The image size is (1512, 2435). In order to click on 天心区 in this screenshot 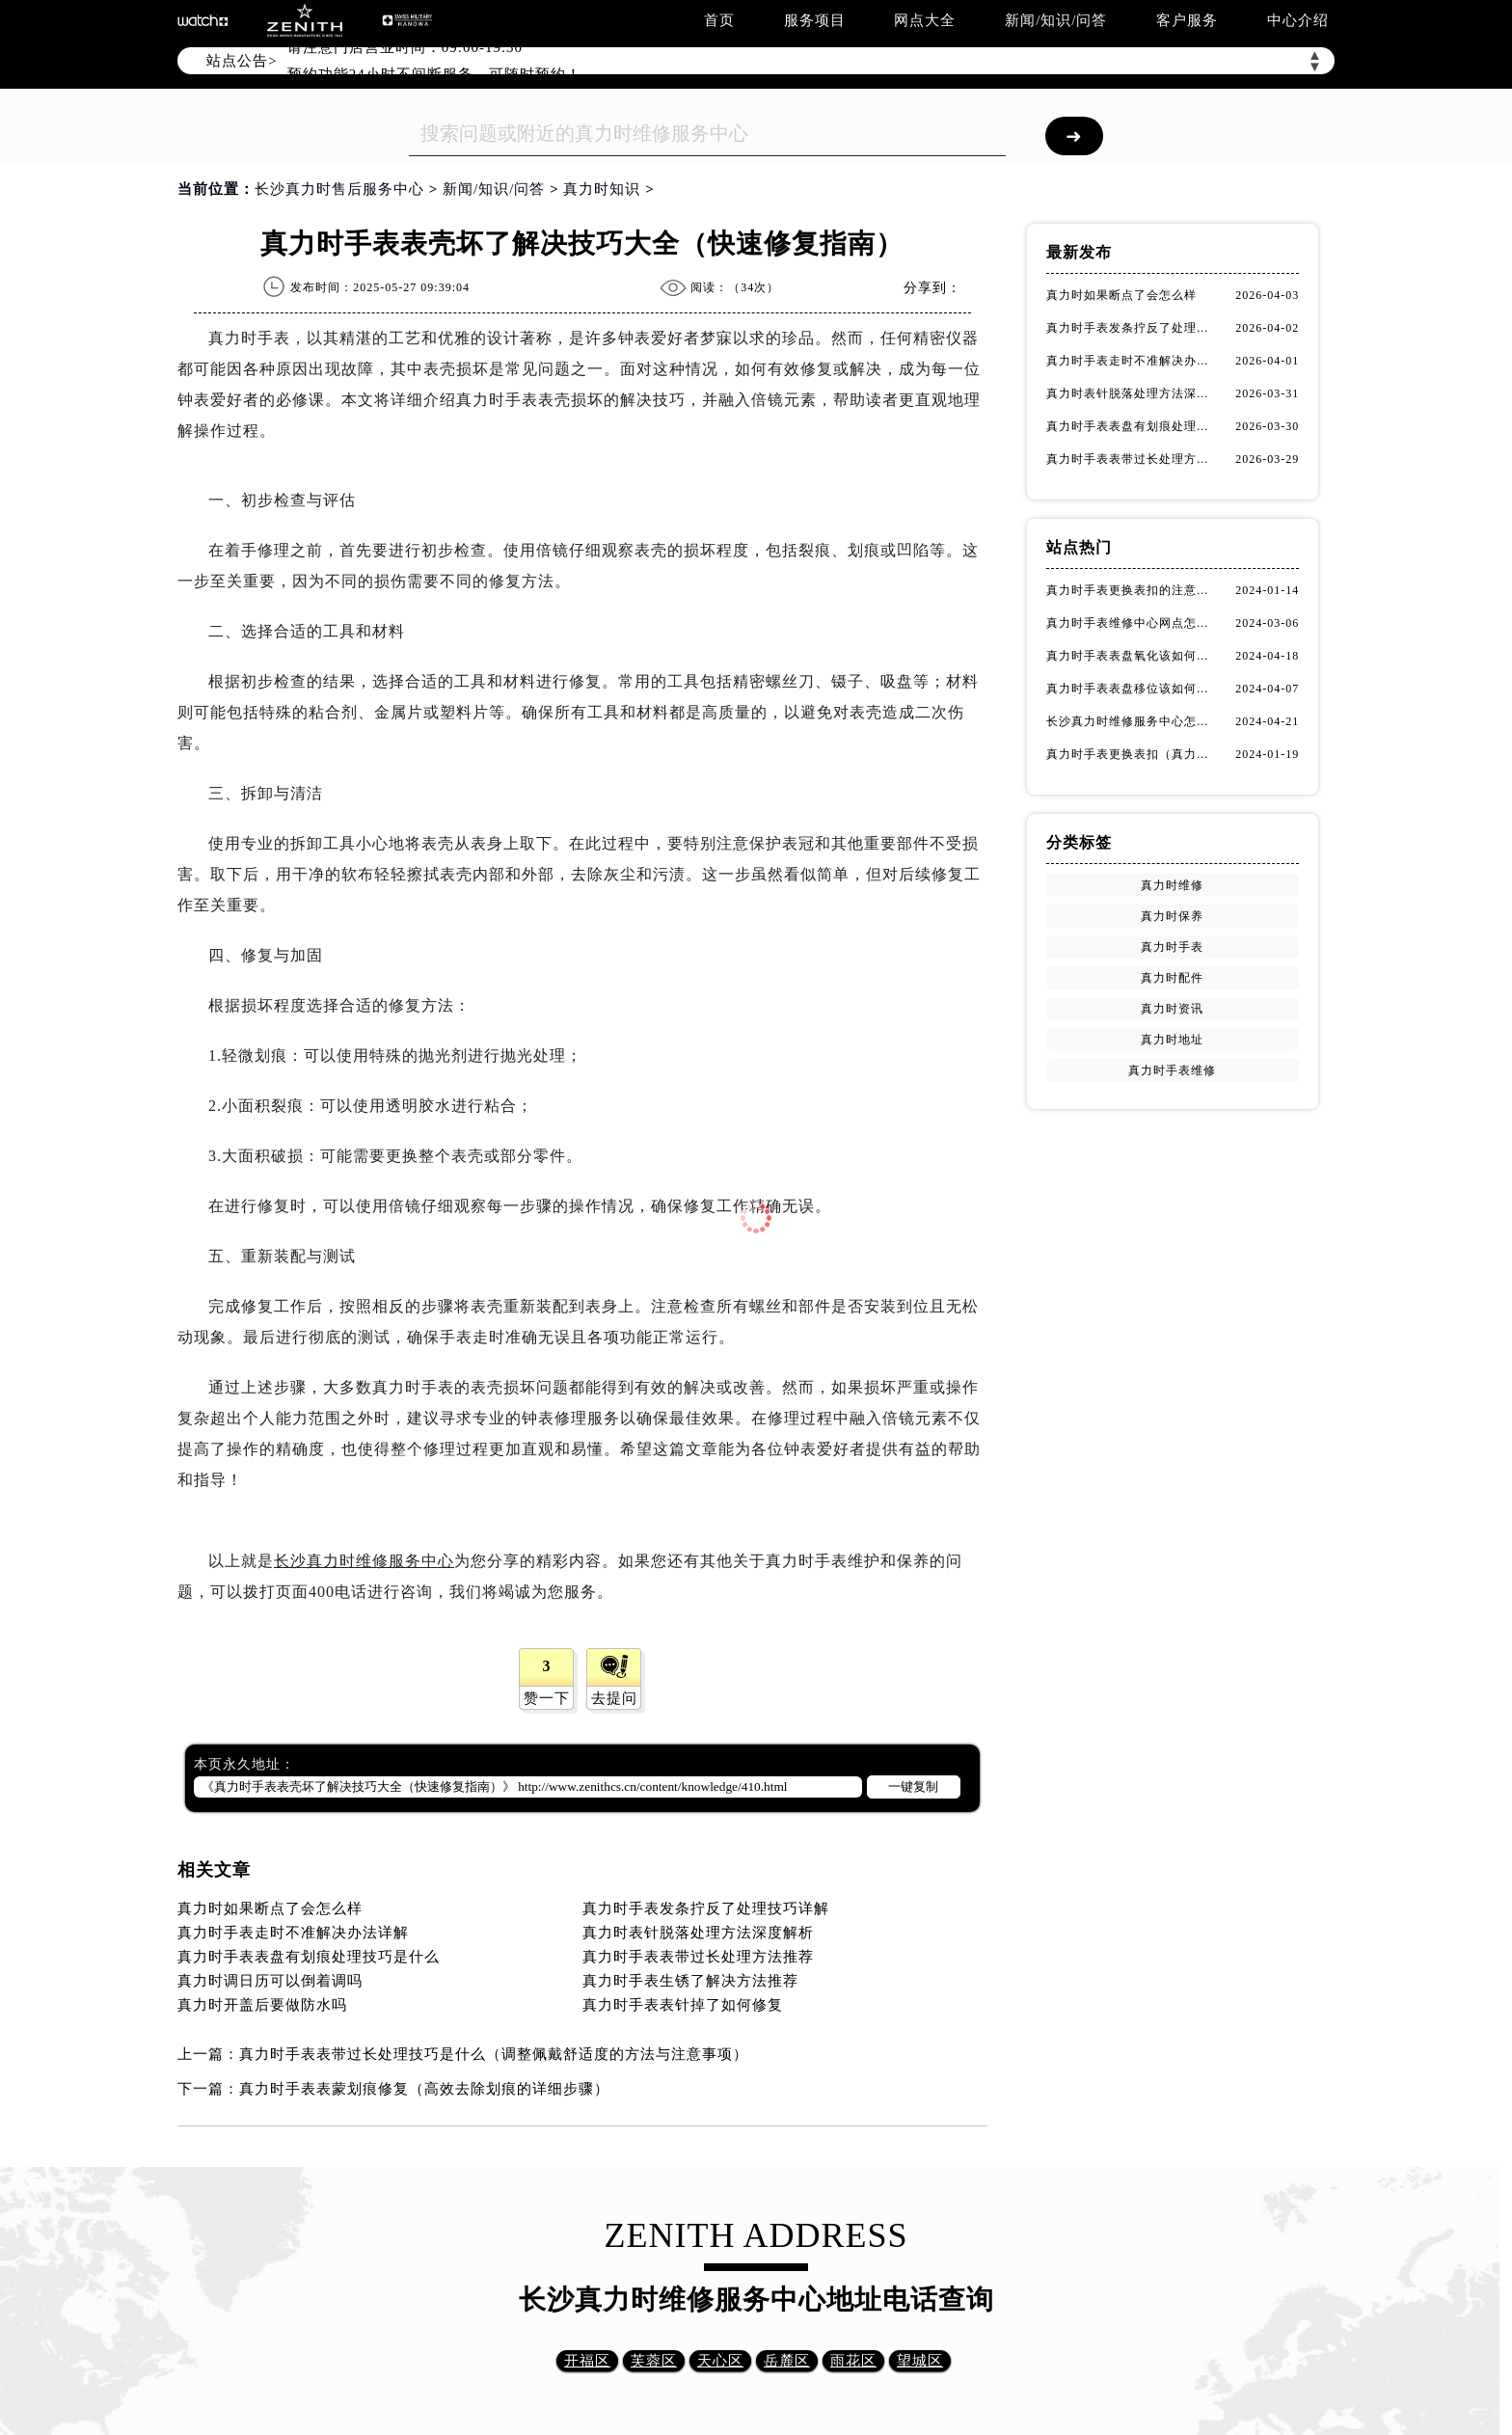, I will do `click(720, 2360)`.